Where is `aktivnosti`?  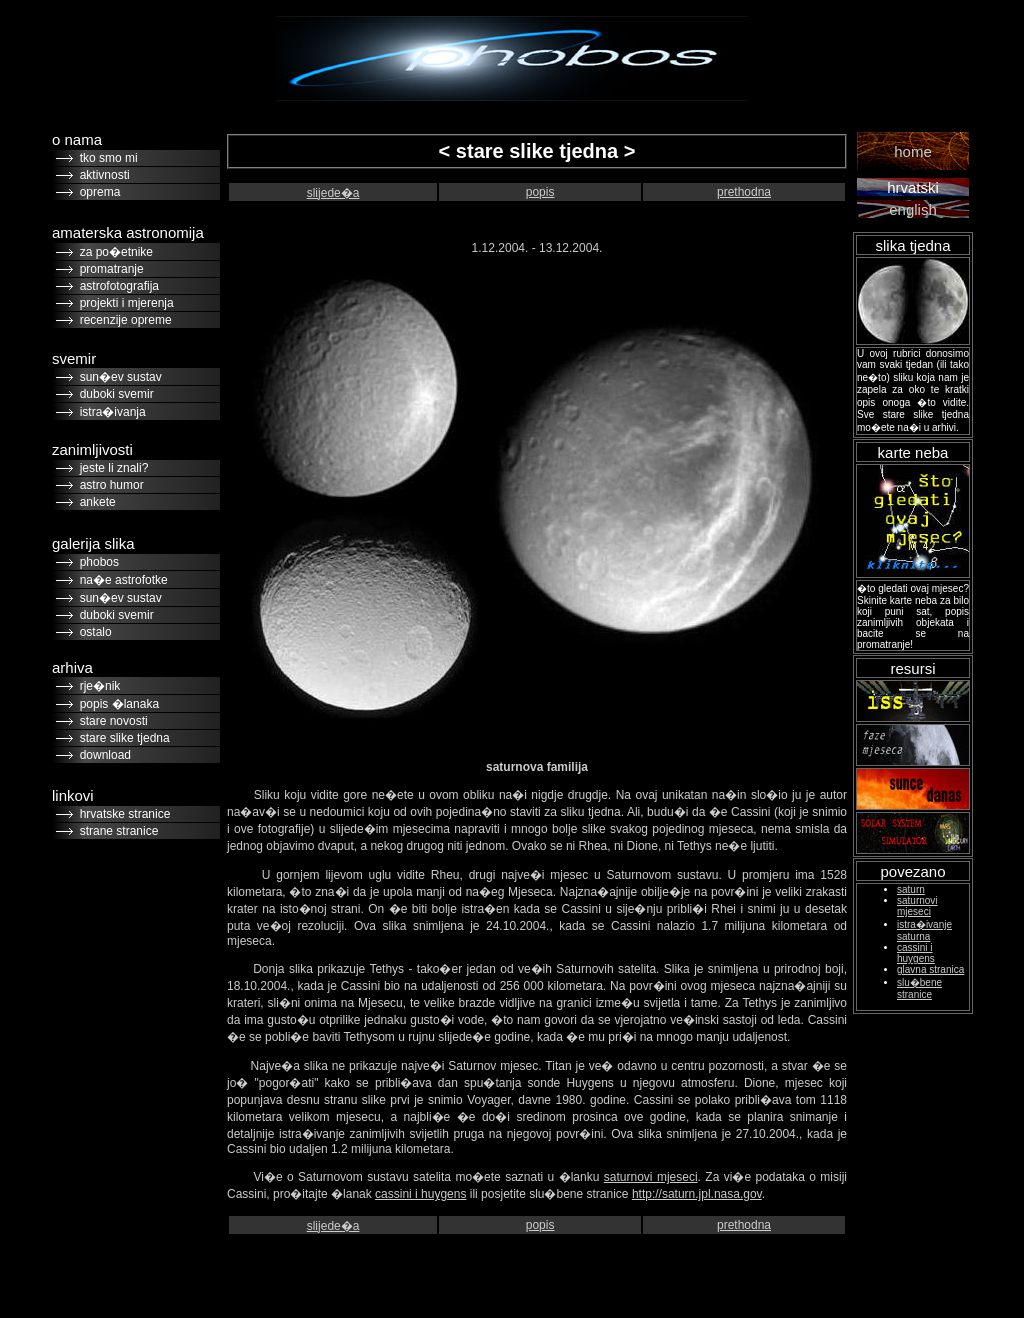
aktivnosti is located at coordinates (101, 175).